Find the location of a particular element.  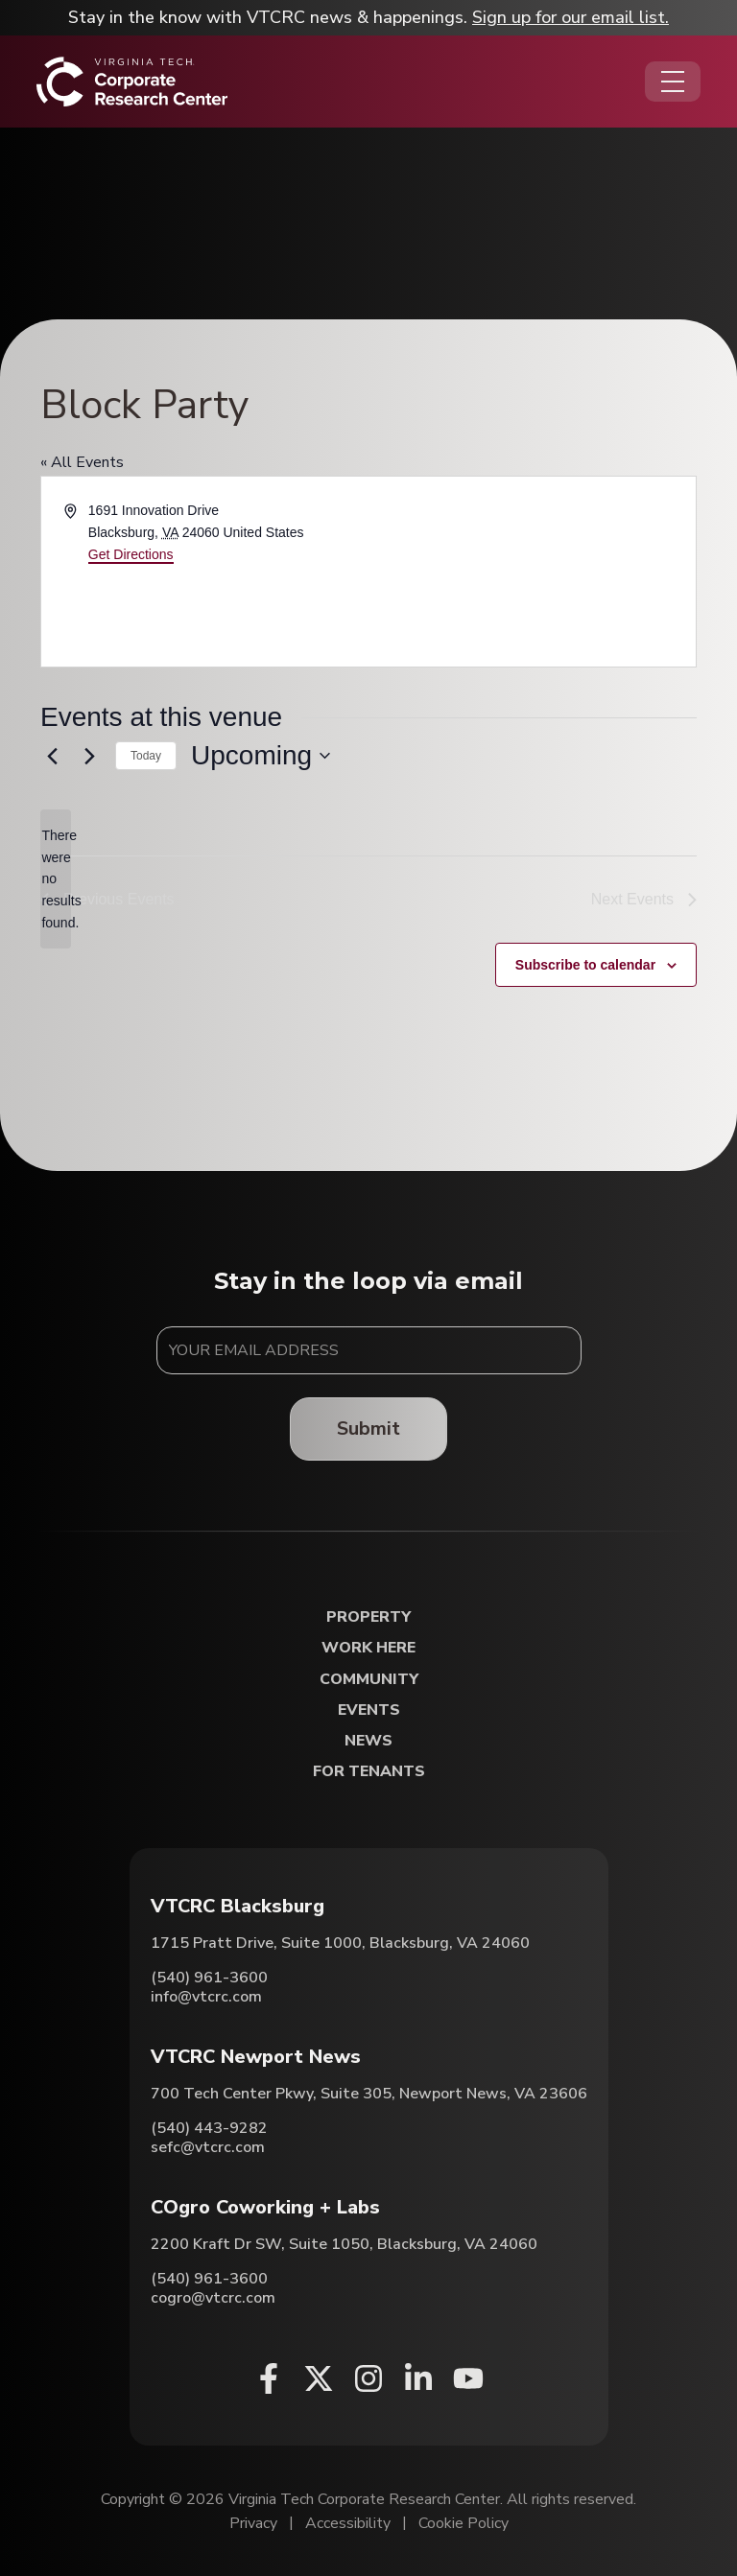

Subscribe to calendar is located at coordinates (585, 964).